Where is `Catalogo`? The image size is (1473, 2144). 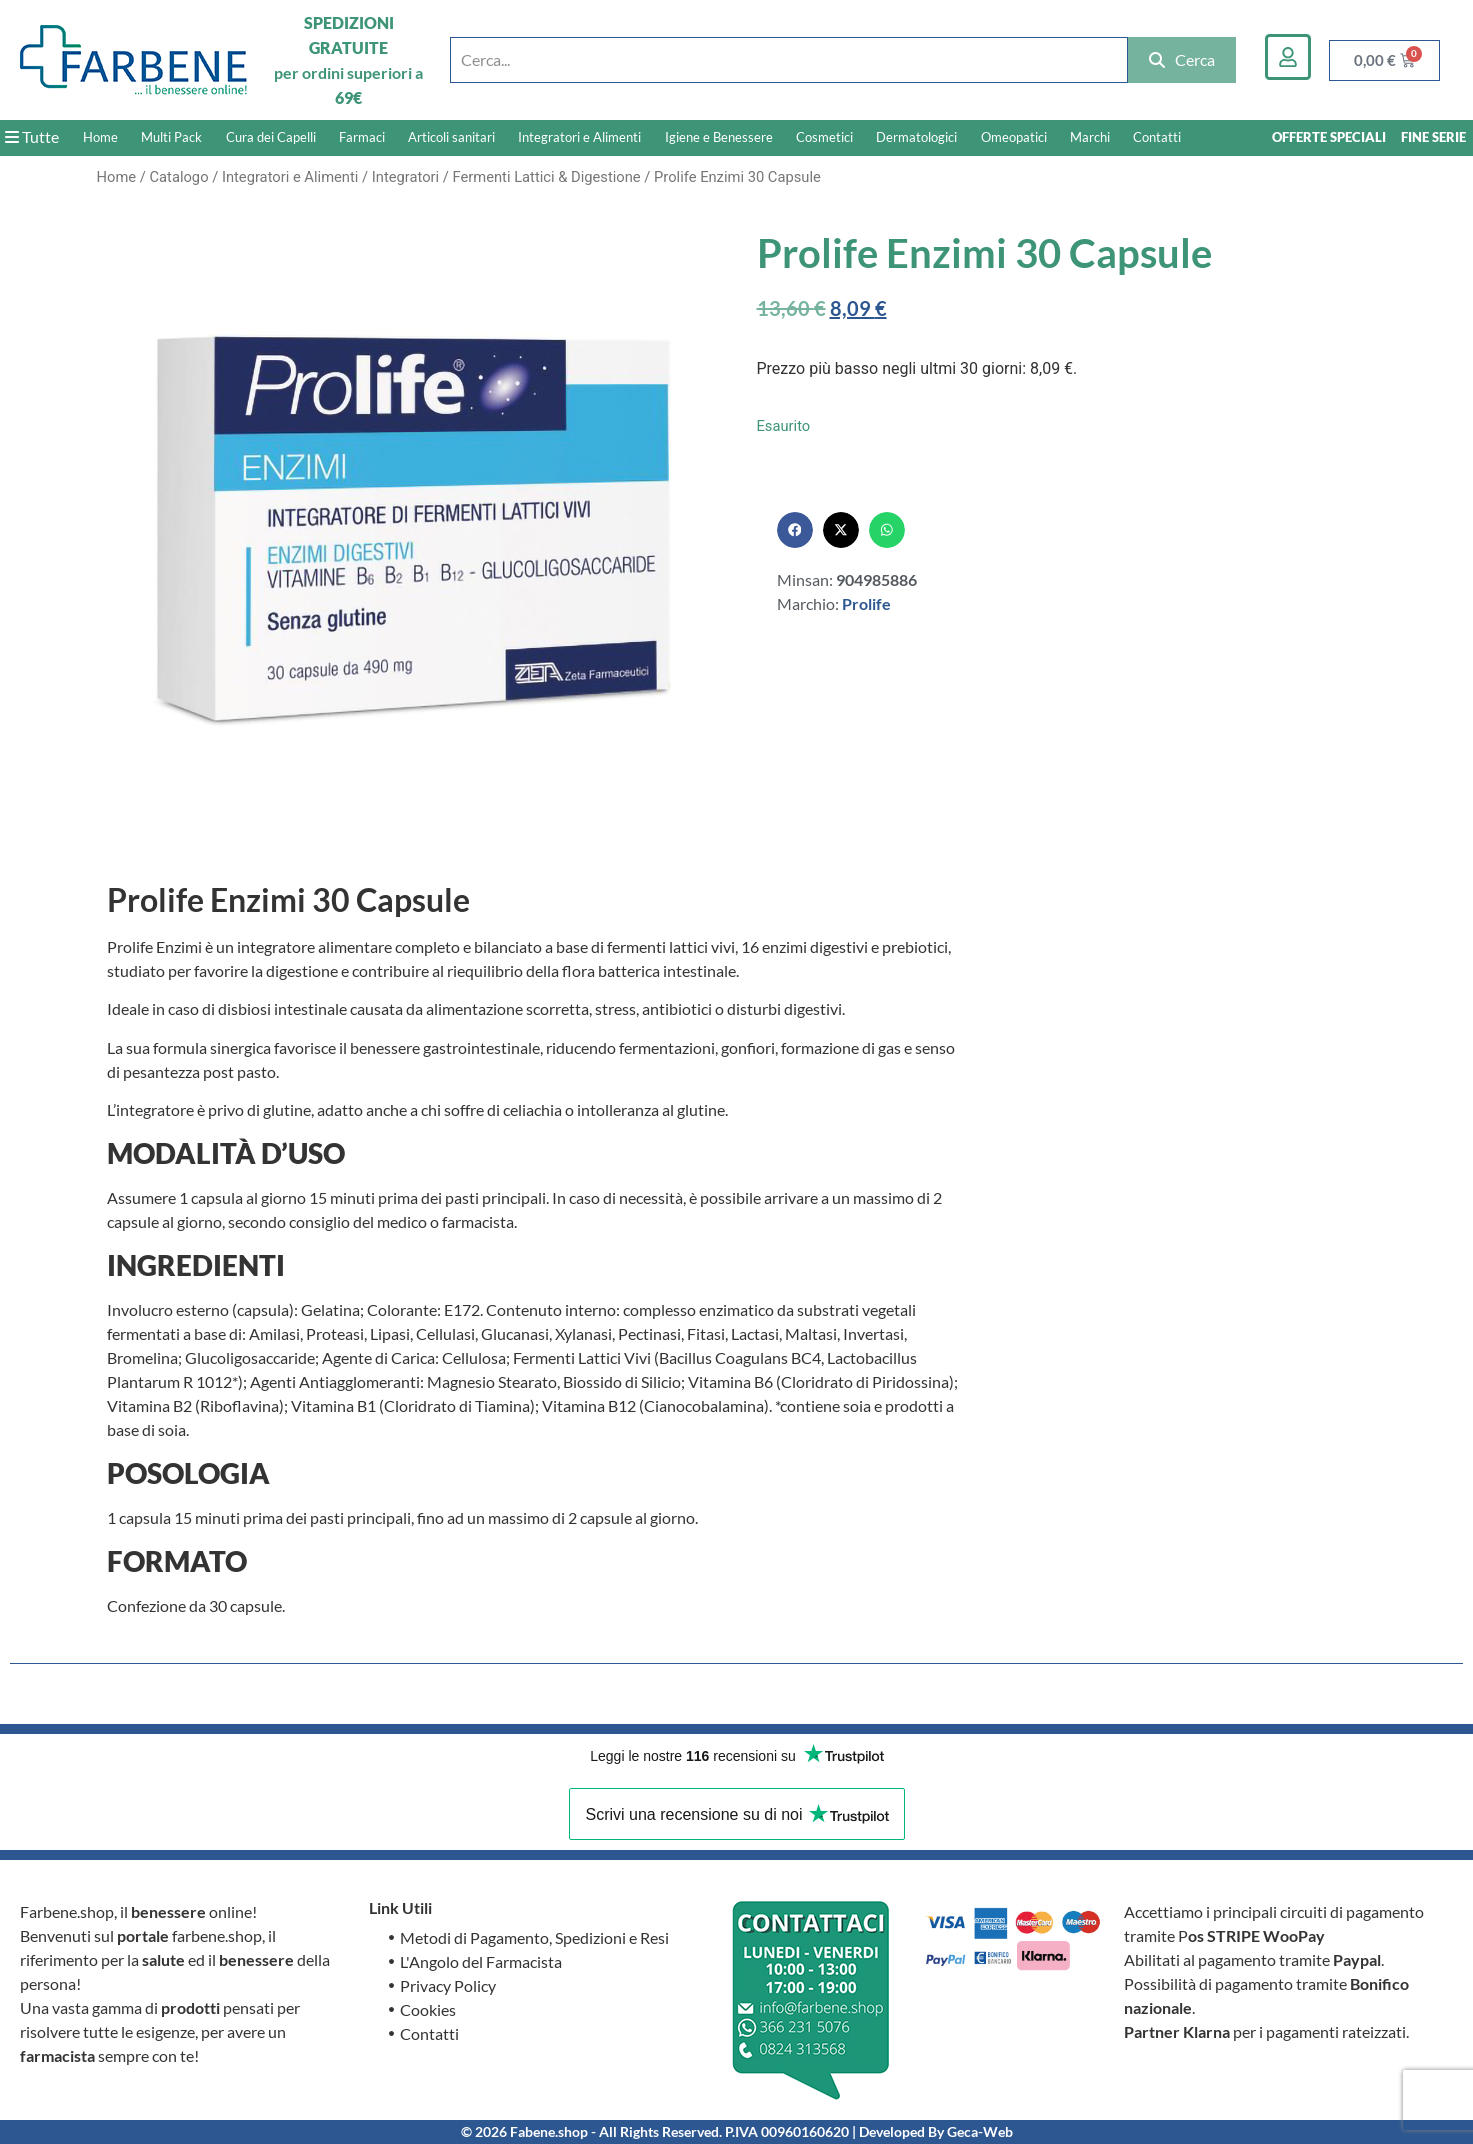 Catalogo is located at coordinates (178, 177).